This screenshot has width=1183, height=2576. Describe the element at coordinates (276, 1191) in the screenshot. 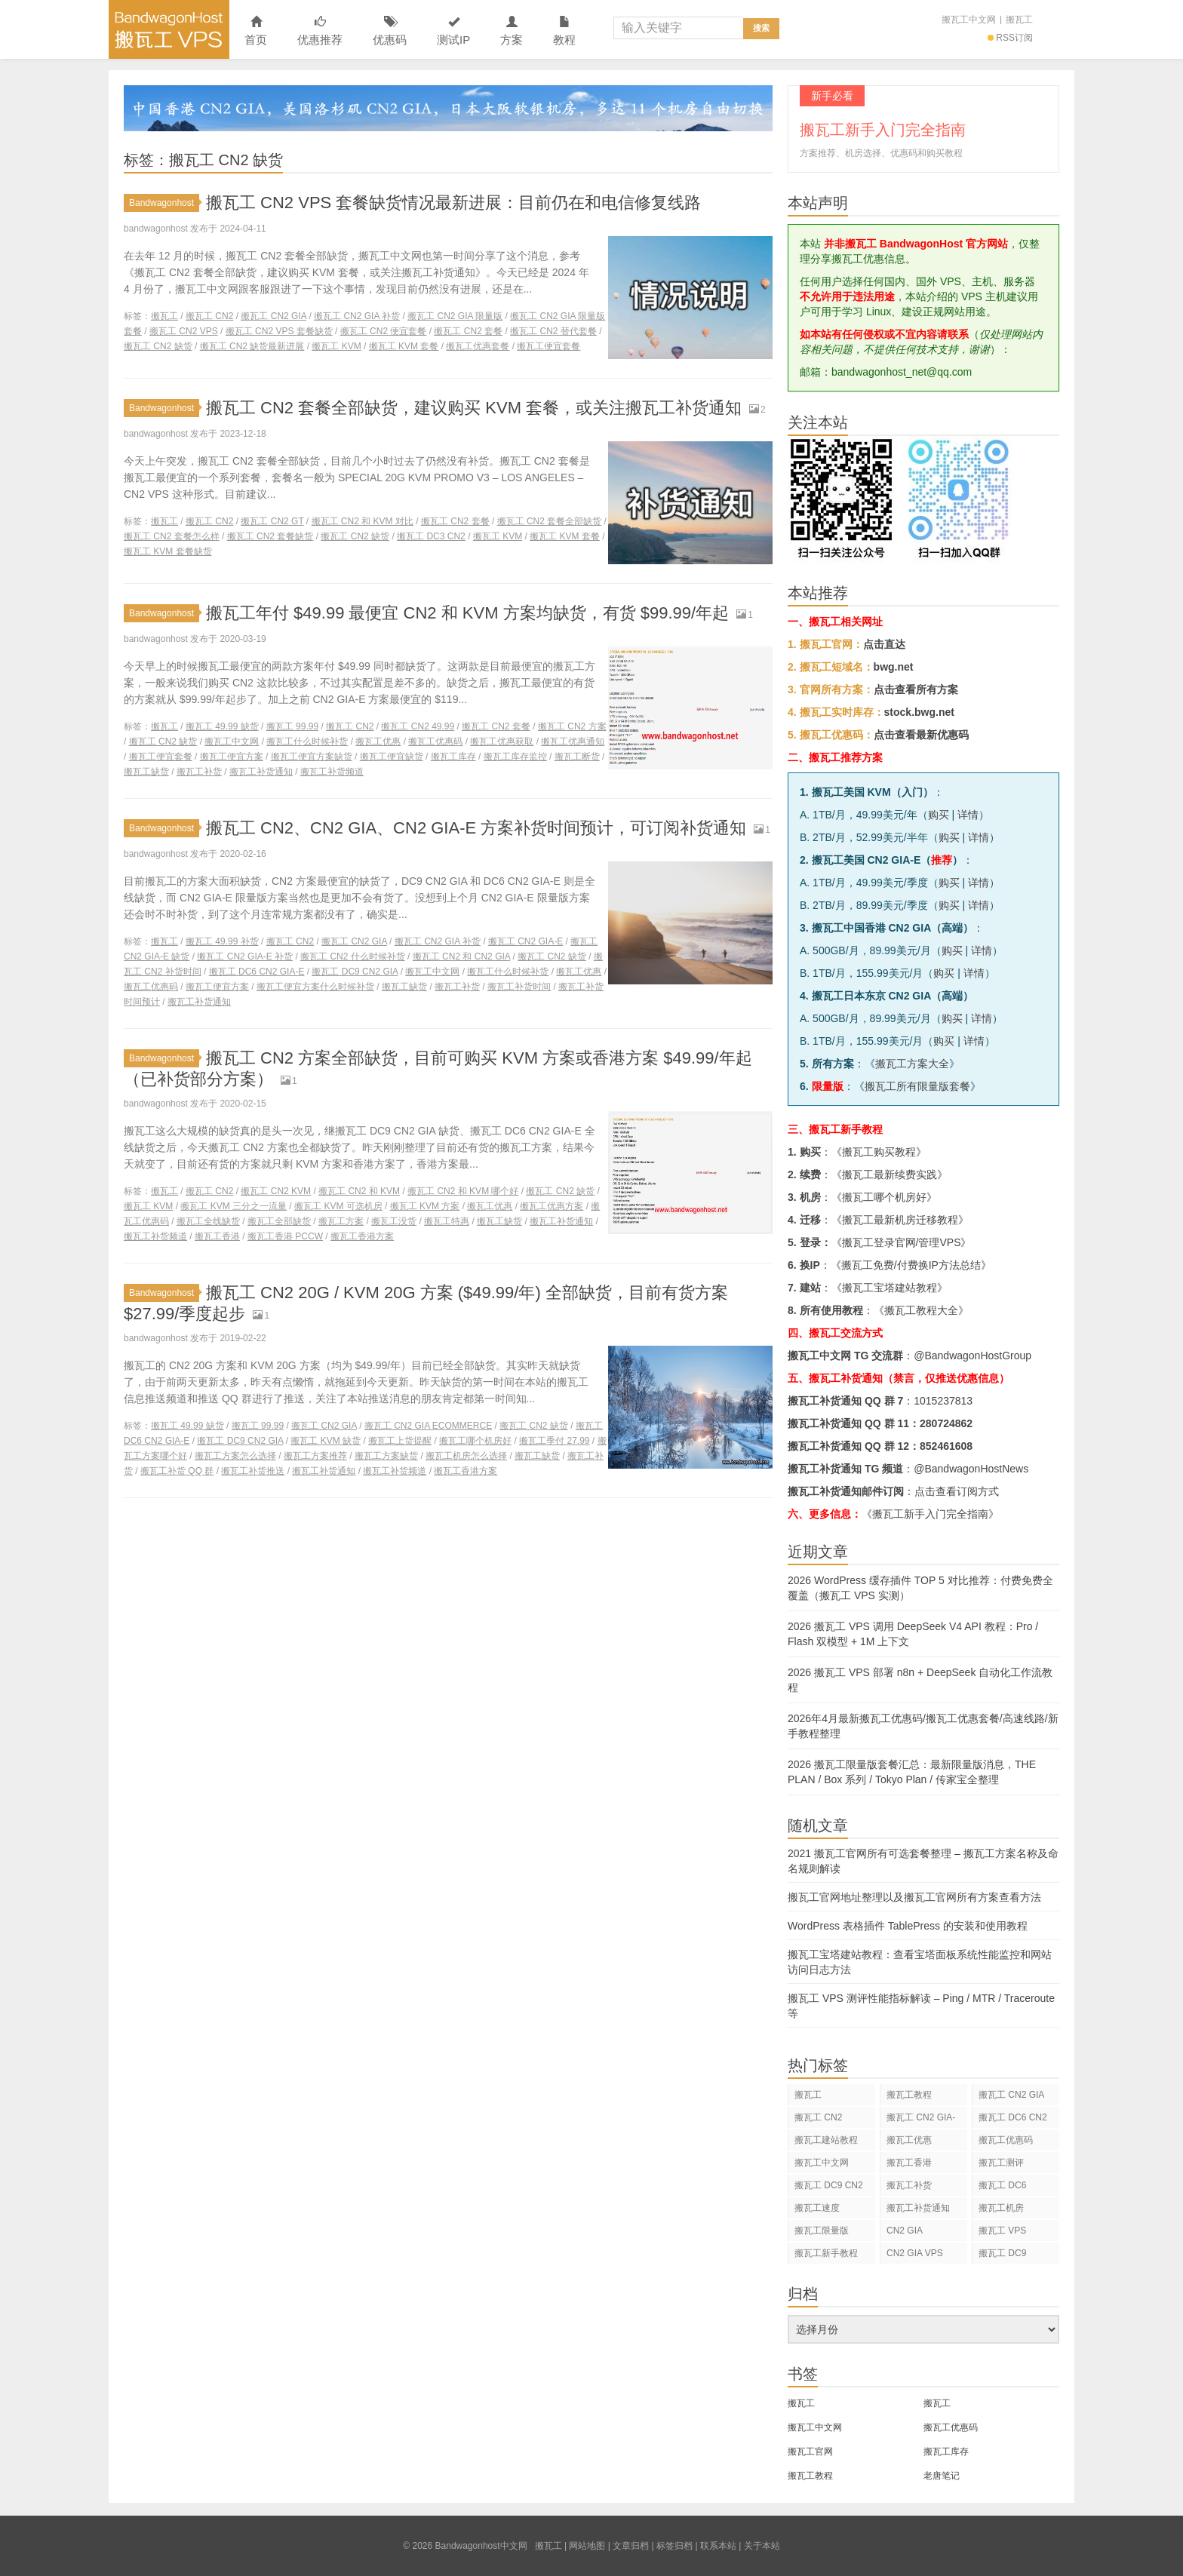

I see `搬瓦工 CN2 KVM` at that location.